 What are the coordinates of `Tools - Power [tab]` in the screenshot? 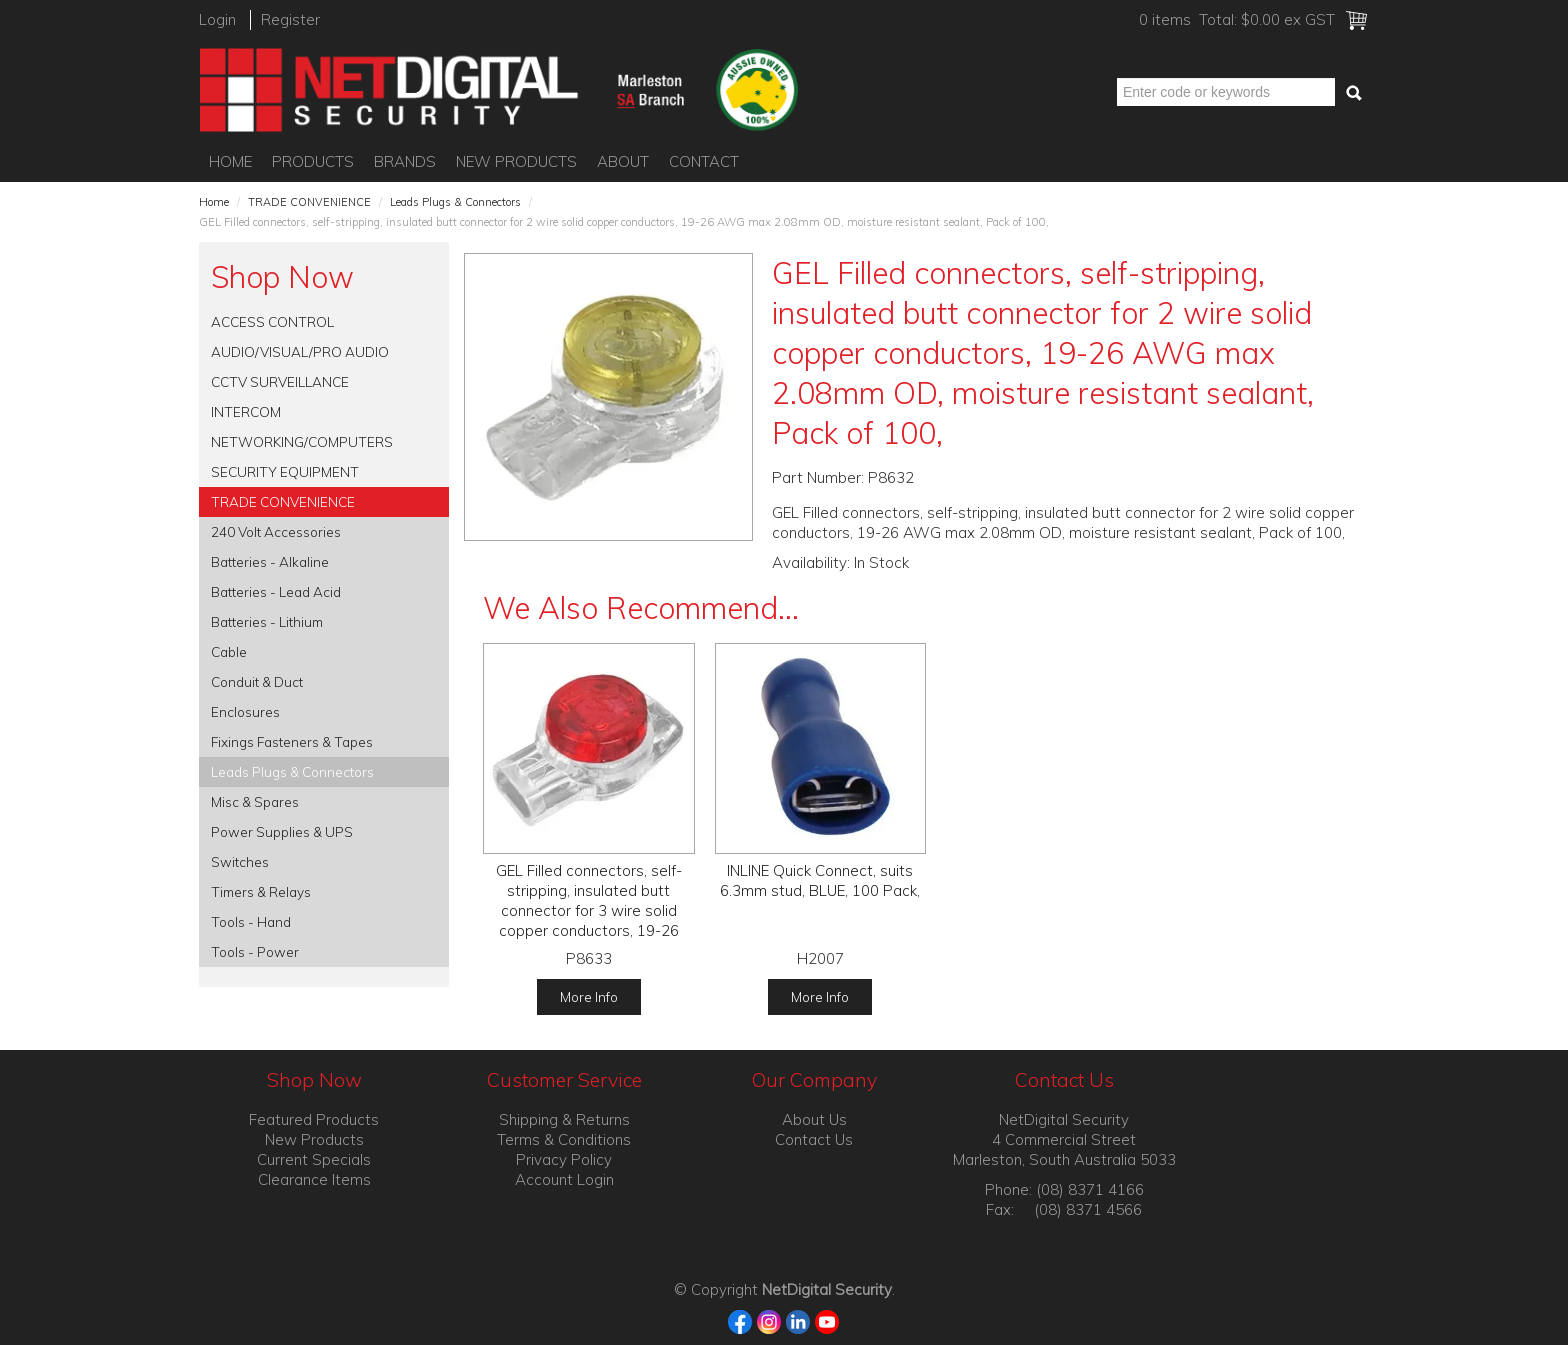 It's located at (255, 951).